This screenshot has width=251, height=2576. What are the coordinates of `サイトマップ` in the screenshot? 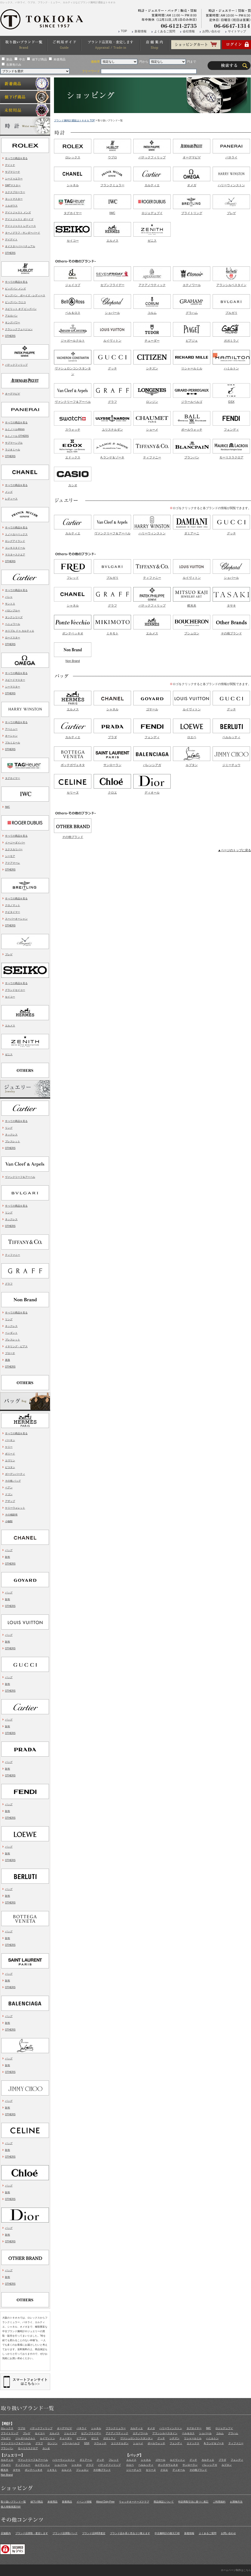 It's located at (237, 31).